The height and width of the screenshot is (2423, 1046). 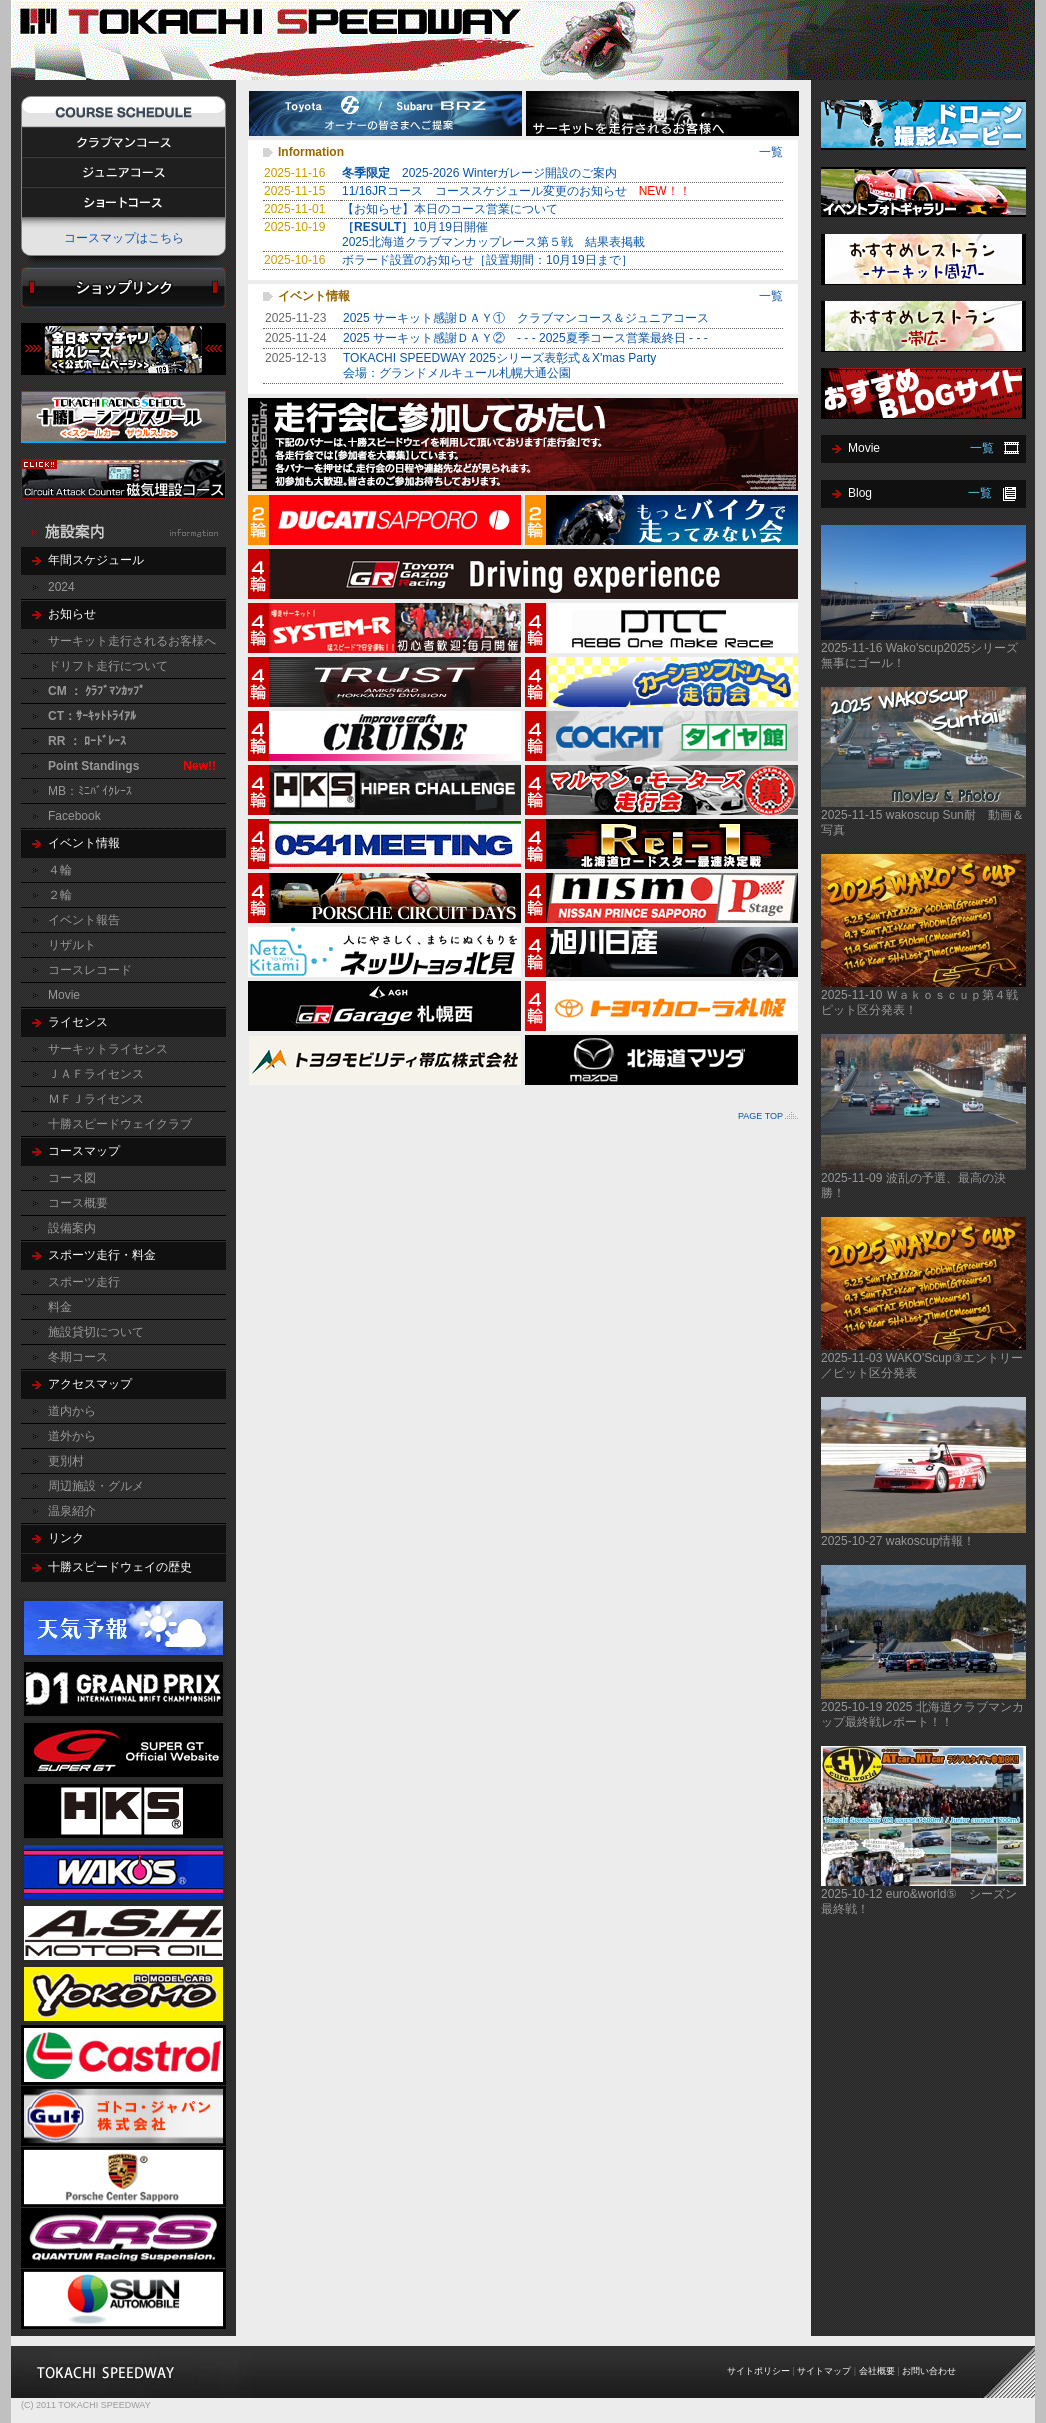 I want to click on 冬期コース, so click(x=78, y=1357).